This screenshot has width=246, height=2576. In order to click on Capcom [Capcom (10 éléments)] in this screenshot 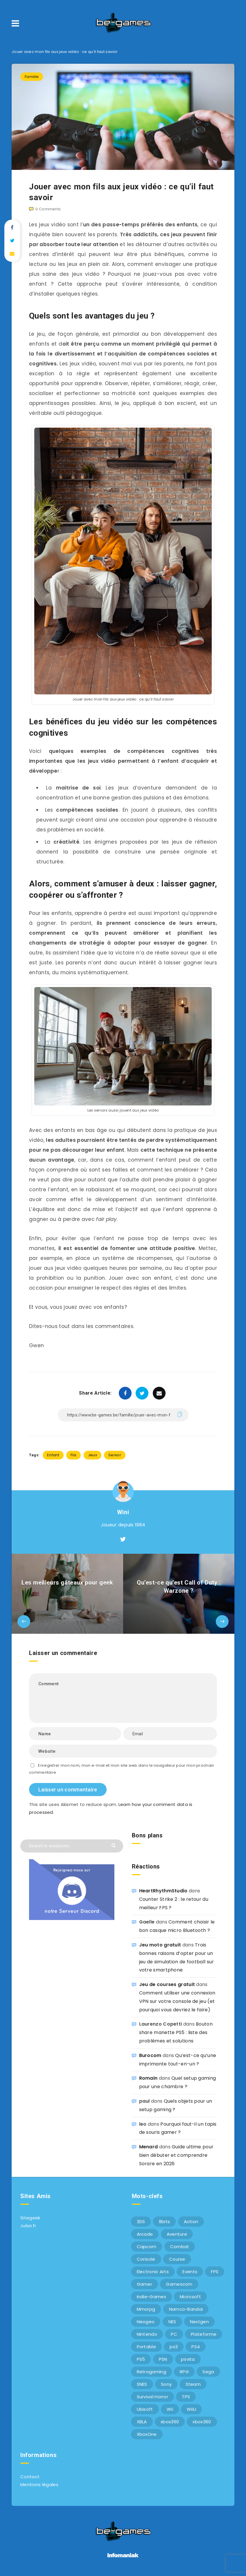, I will do `click(147, 2246)`.